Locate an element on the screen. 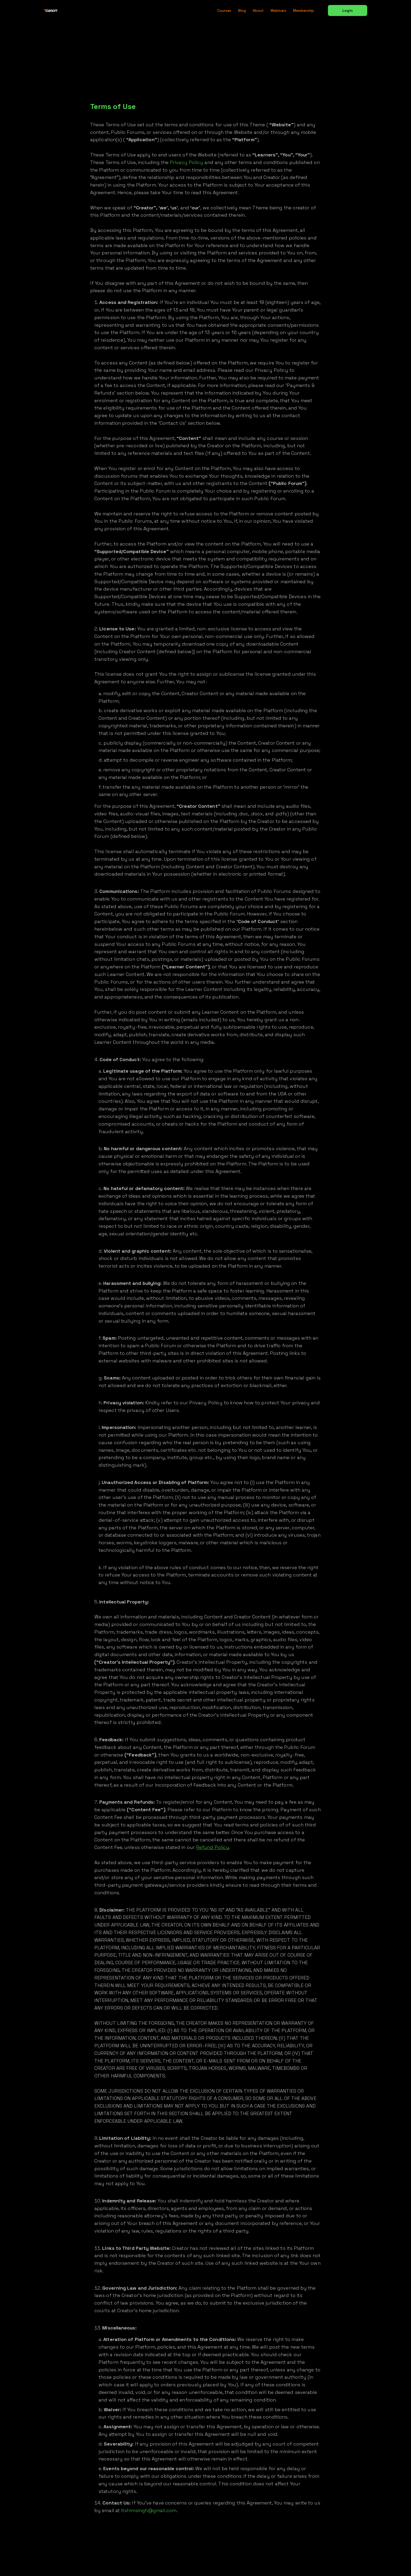 This screenshot has height=2576, width=411. itshimsingh@gmail.com is located at coordinates (148, 2510).